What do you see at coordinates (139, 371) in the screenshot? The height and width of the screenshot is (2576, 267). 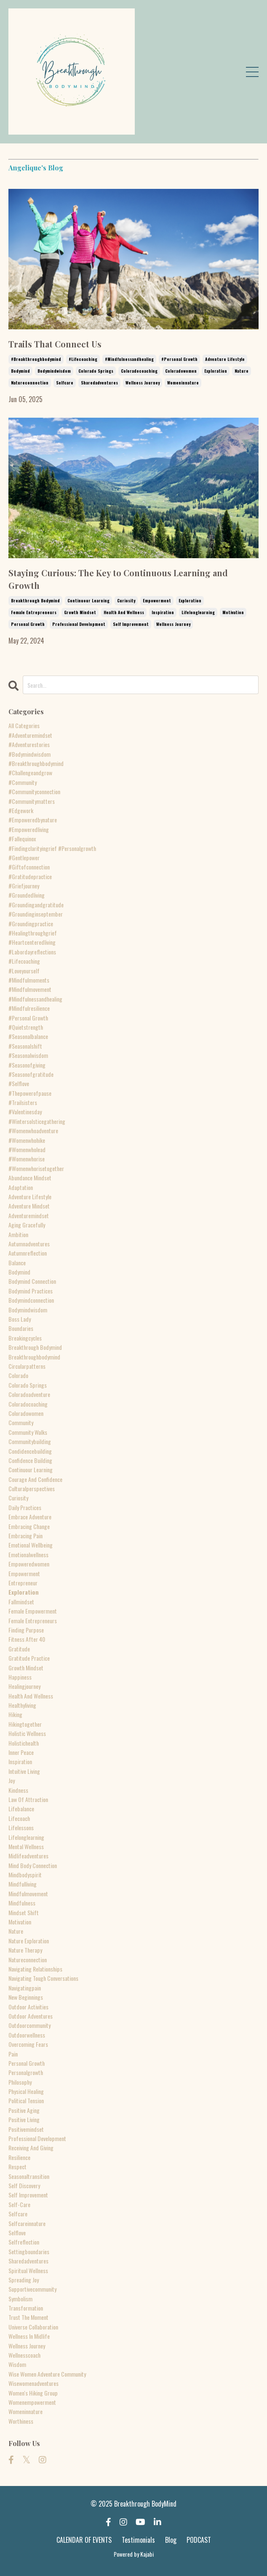 I see `coloradocoaching` at bounding box center [139, 371].